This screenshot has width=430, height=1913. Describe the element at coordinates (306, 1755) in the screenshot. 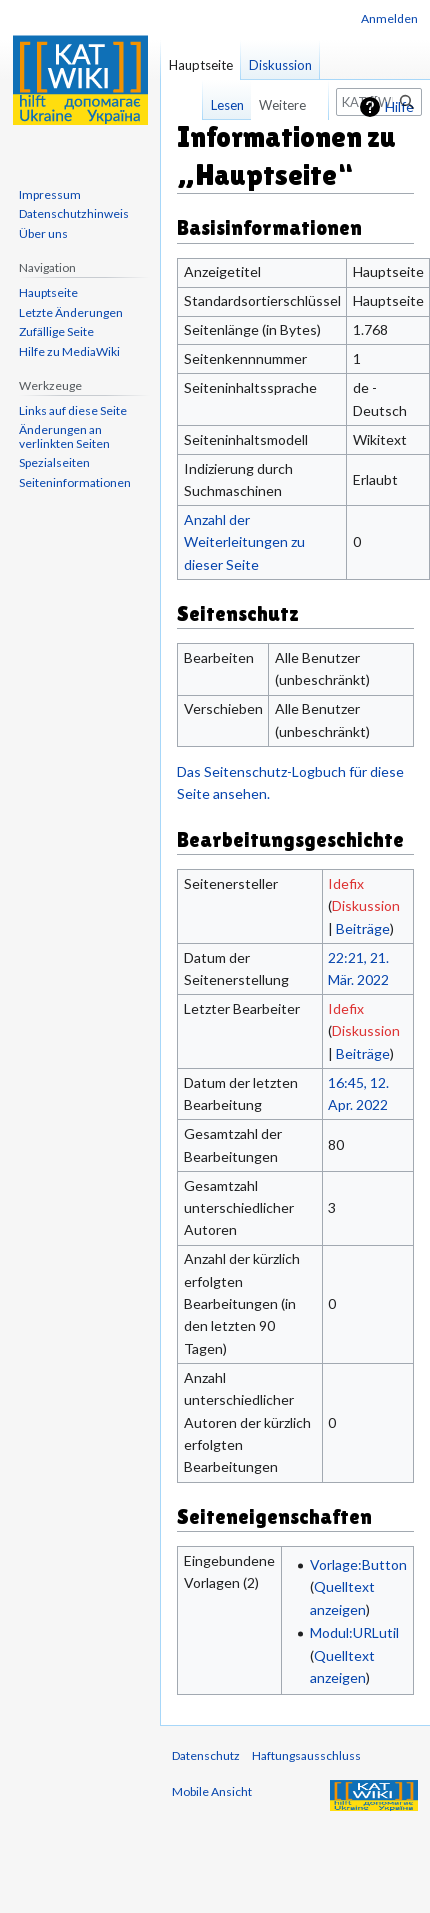

I see `Haftungsausschluss` at that location.